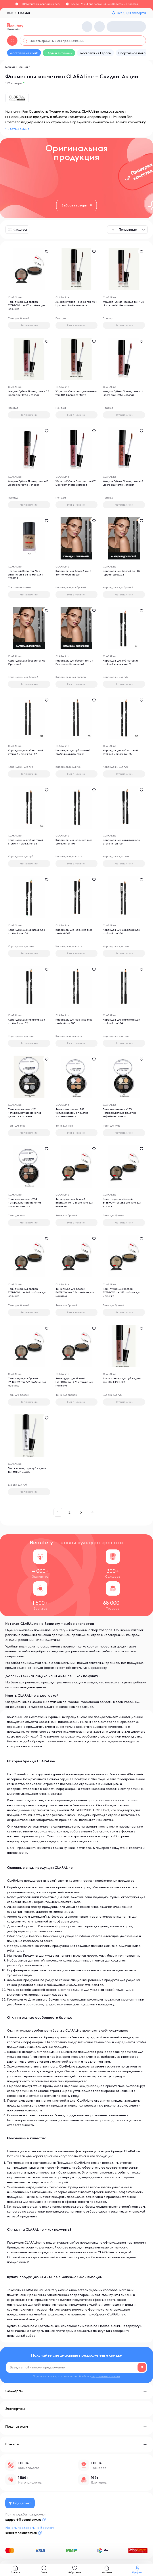  I want to click on Жидкая Губная Помада тон 415 Lipcream Matte матовая, so click(28, 482).